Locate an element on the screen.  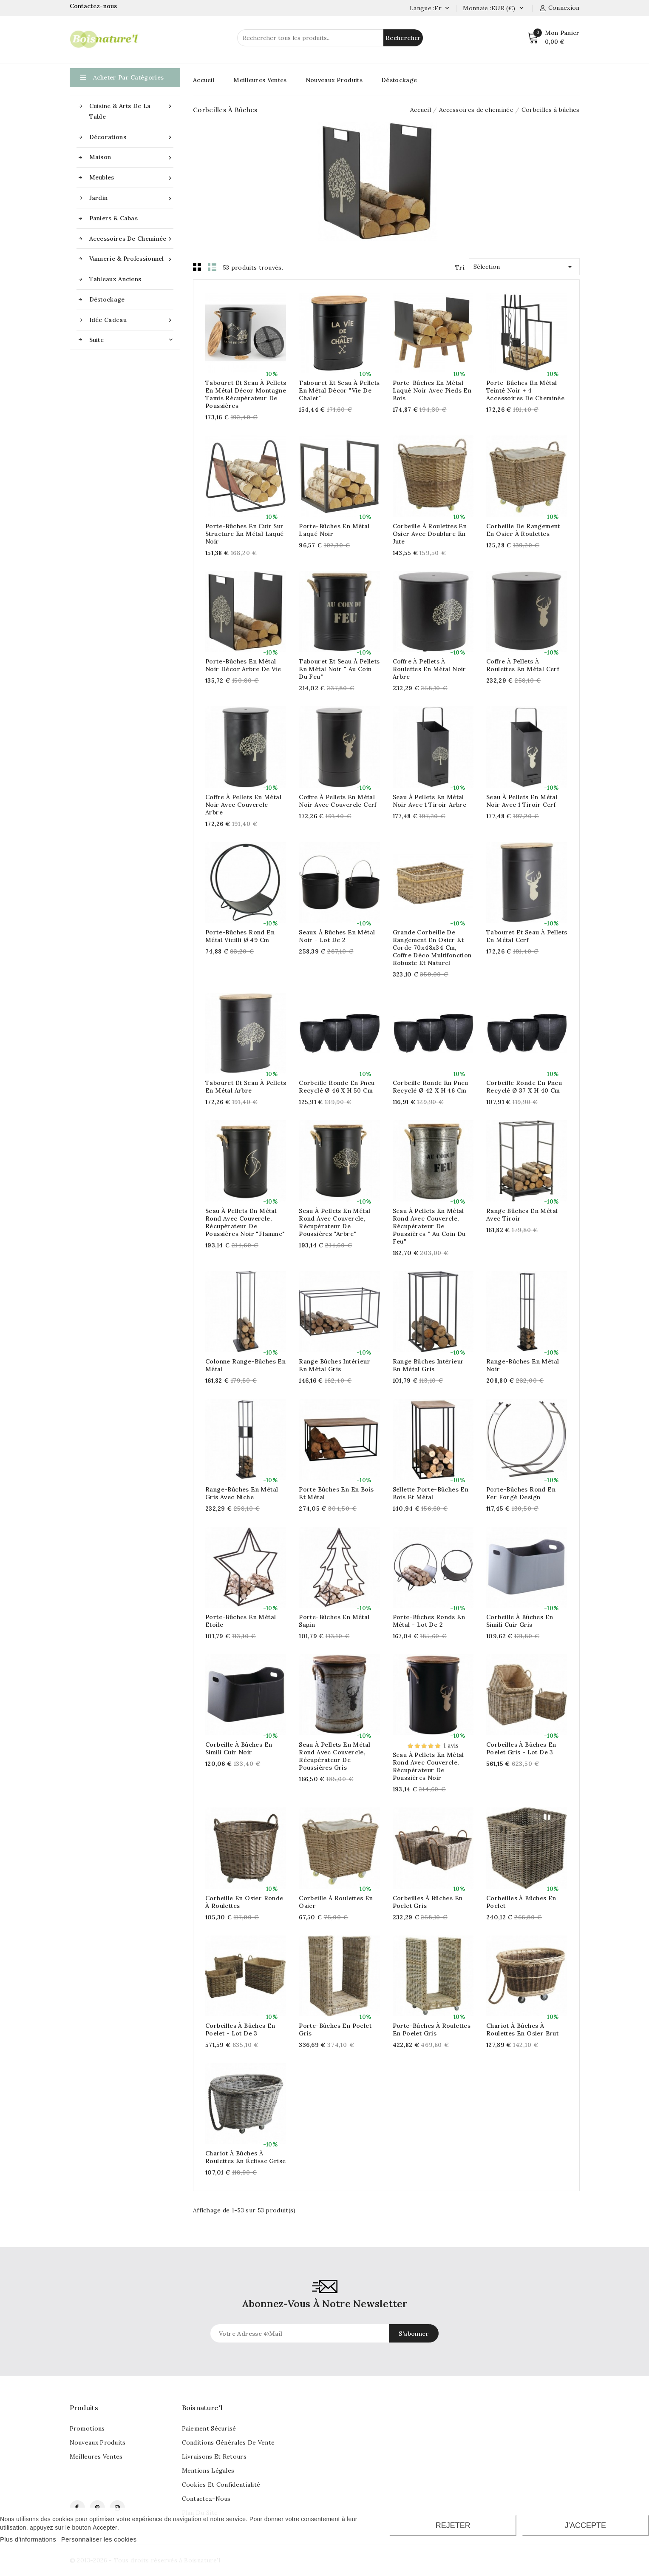
Seau à pellets en métal rond avec couvercle, récupérateur de poussières Noir is located at coordinates (428, 1766).